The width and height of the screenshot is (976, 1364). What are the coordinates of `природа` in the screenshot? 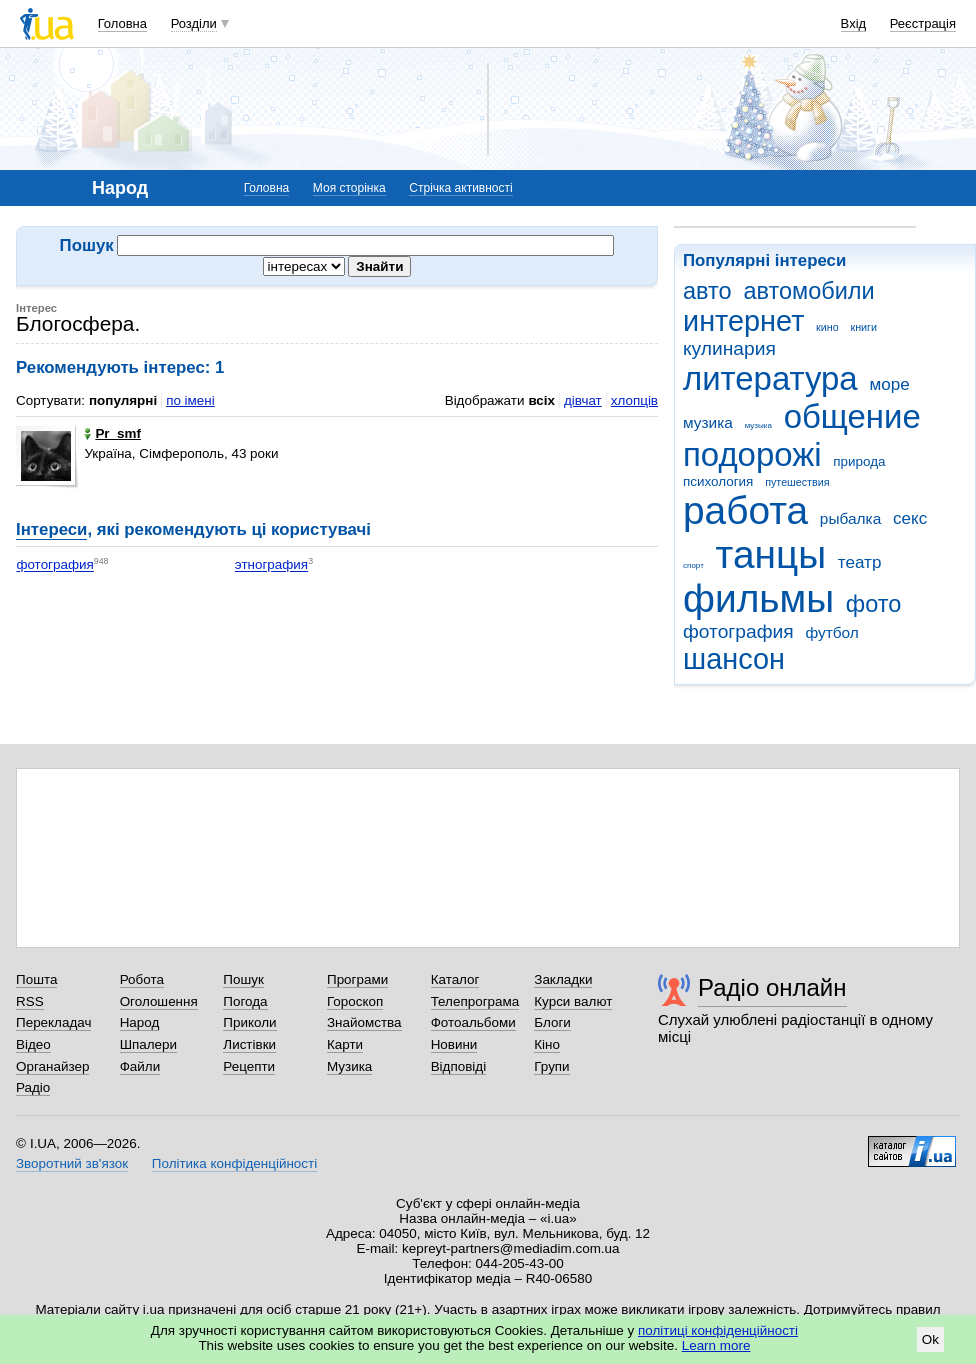 It's located at (859, 461).